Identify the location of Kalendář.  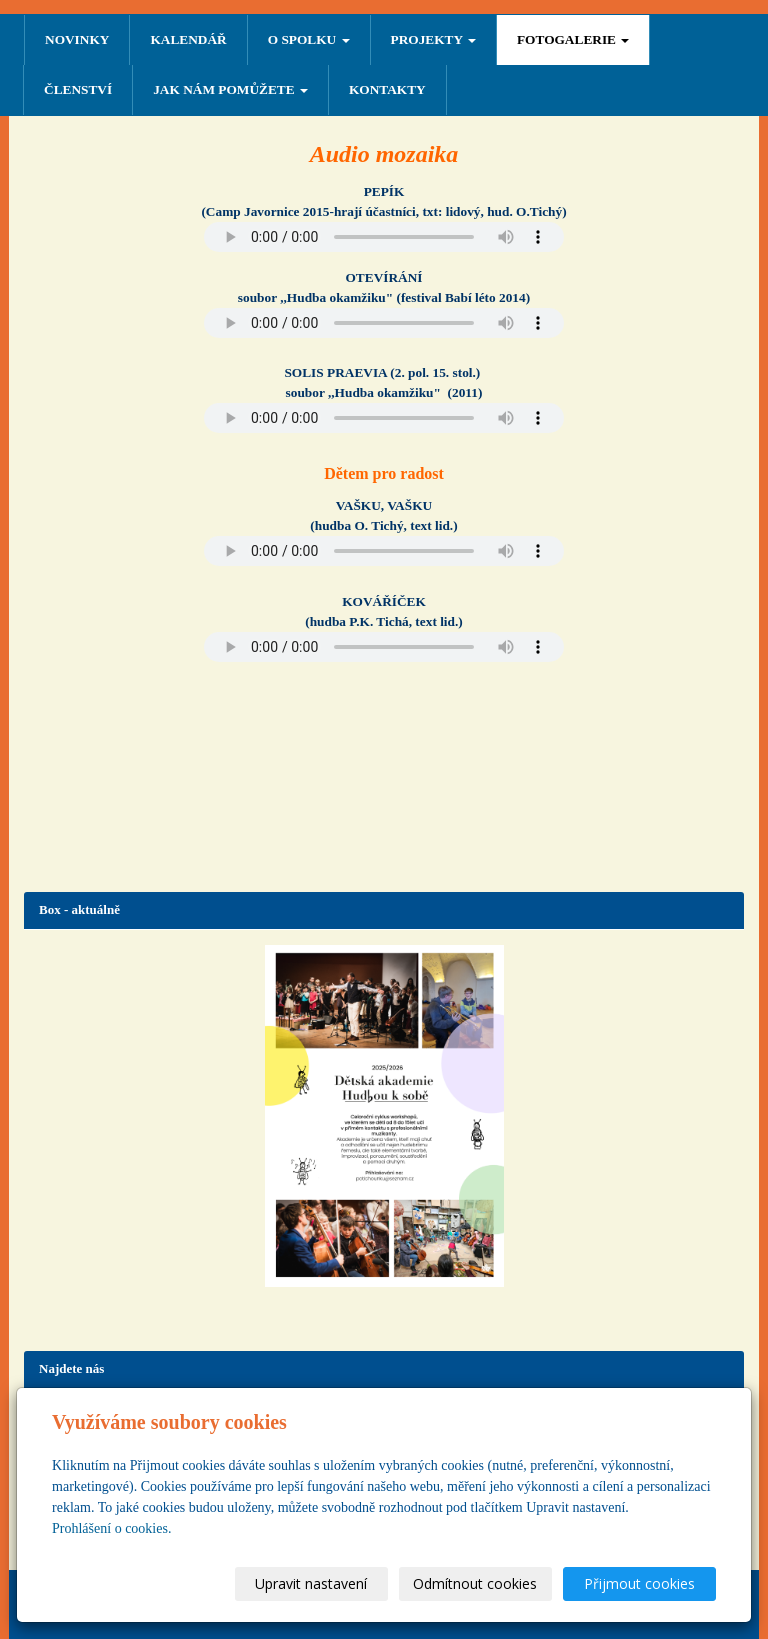
(188, 39).